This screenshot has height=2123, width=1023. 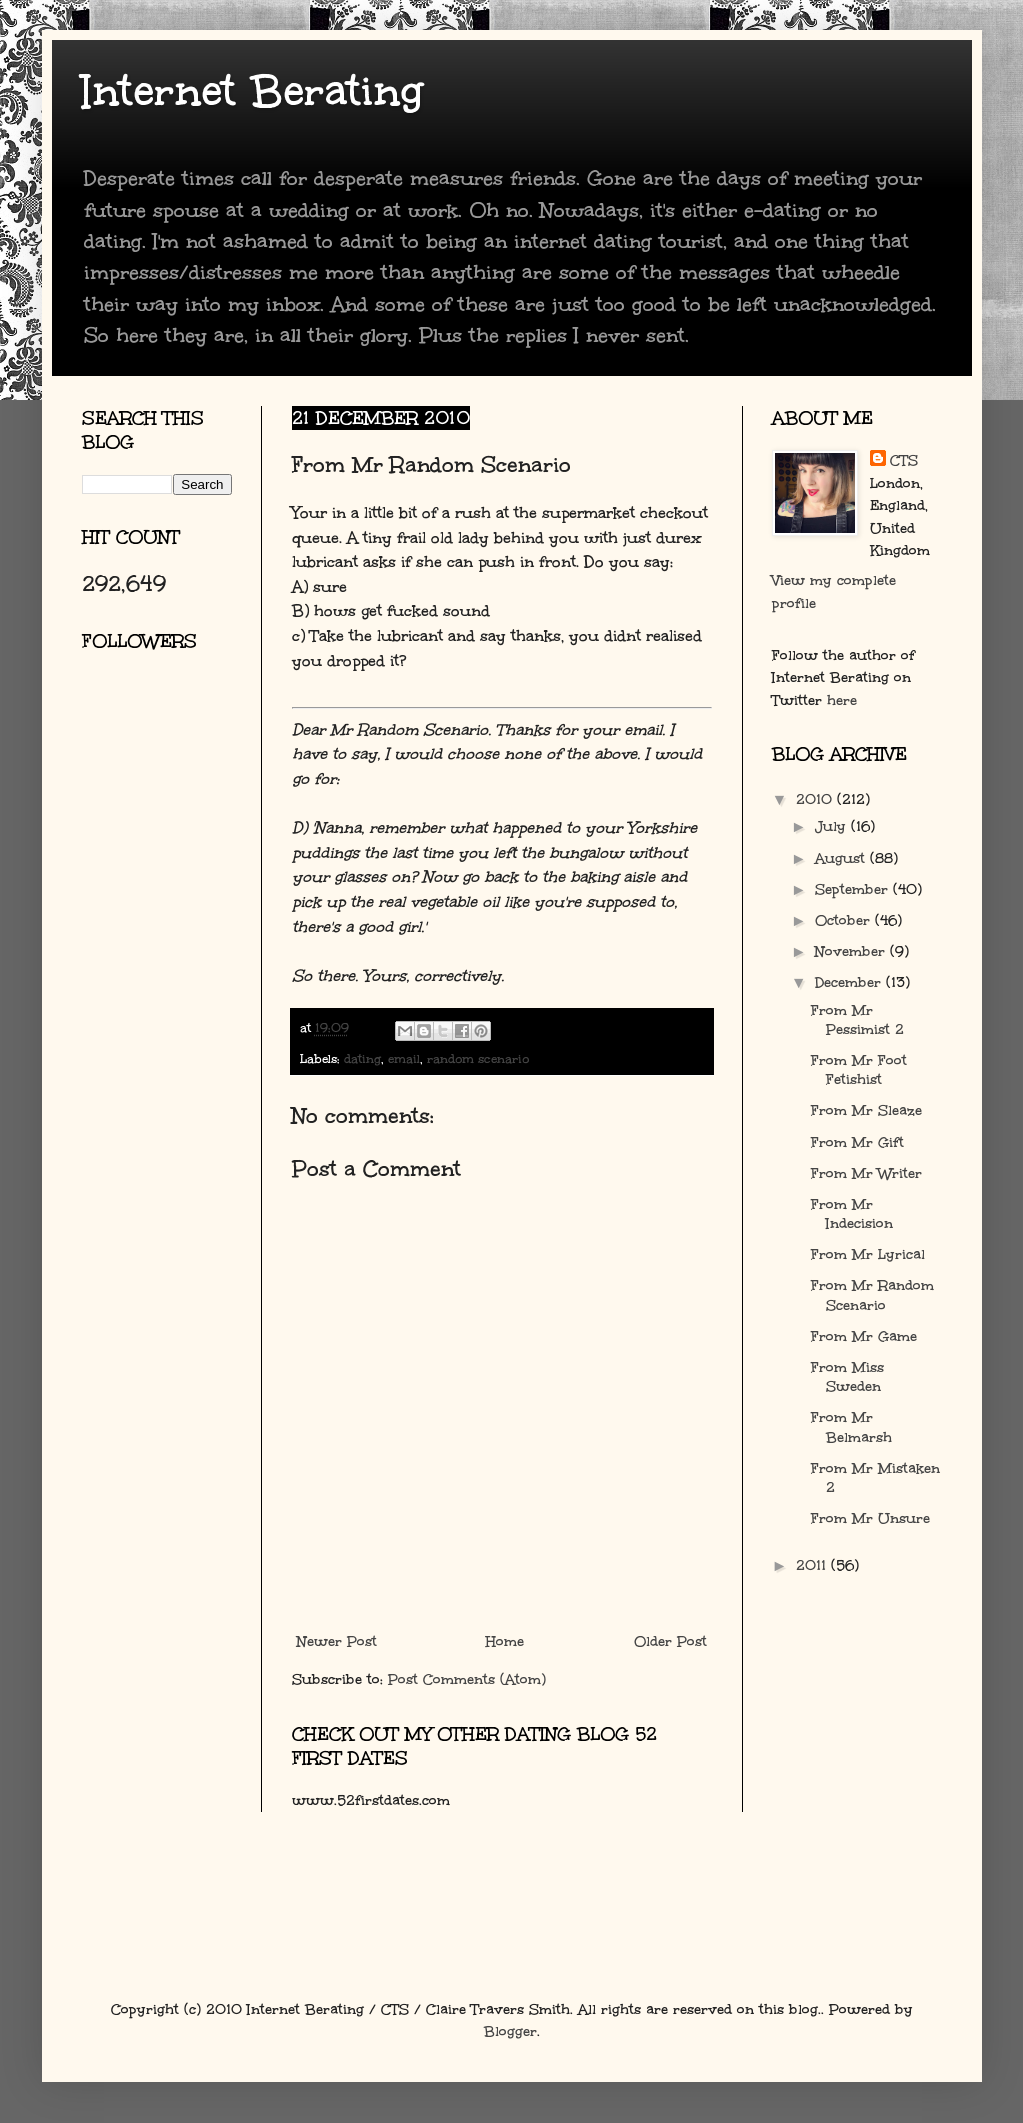 I want to click on July, so click(x=833, y=826).